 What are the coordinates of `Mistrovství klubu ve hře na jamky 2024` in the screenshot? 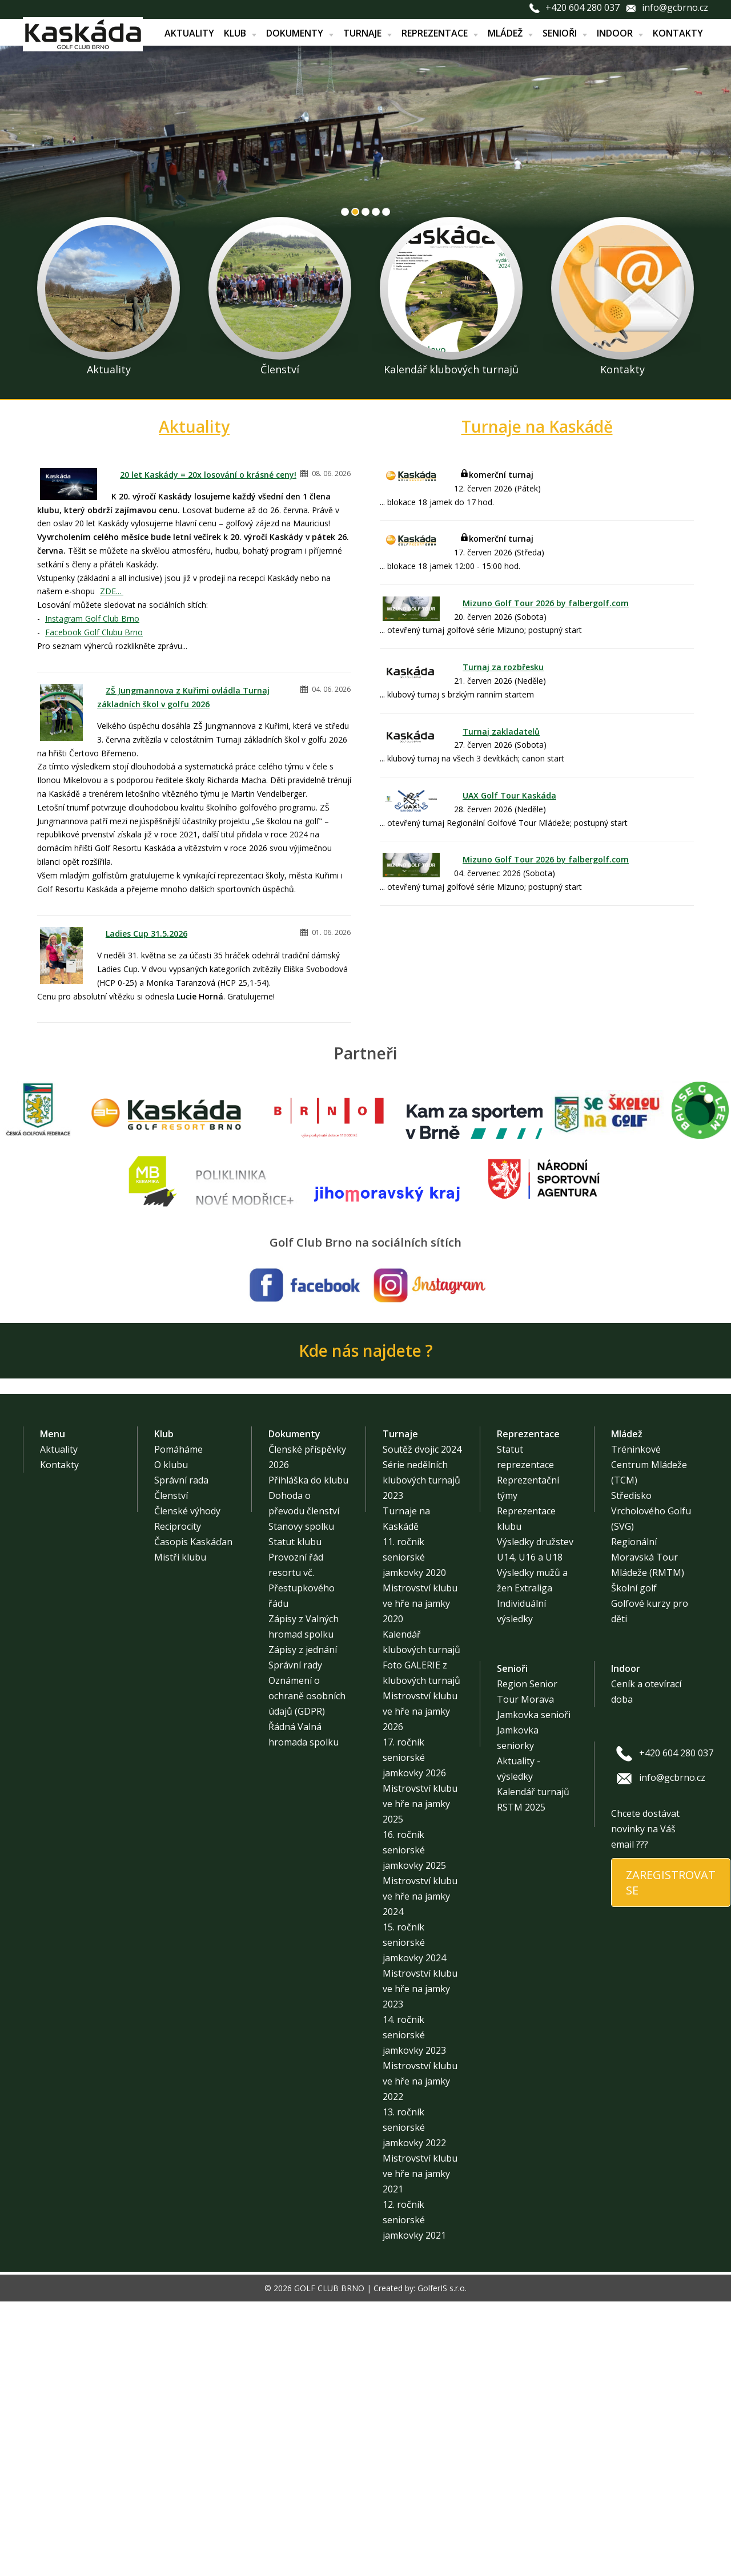 It's located at (420, 2170).